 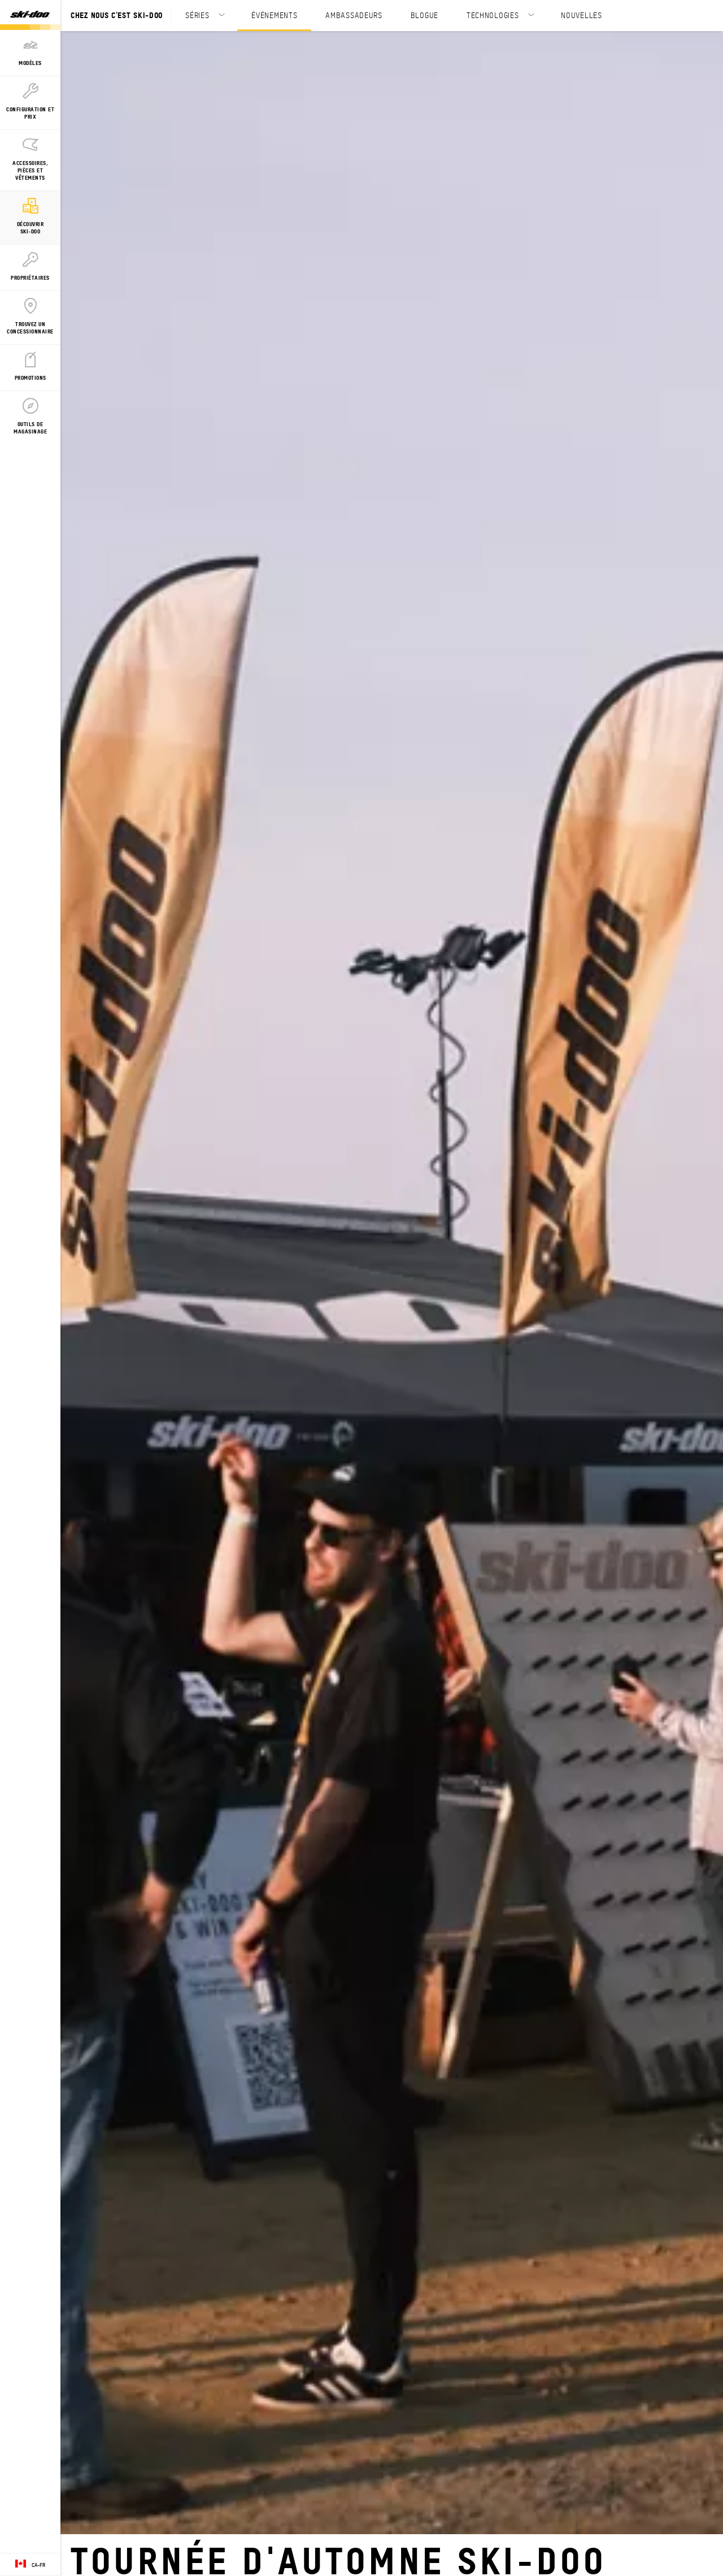 What do you see at coordinates (30, 15) in the screenshot?
I see `[Ski-Doo logo]` at bounding box center [30, 15].